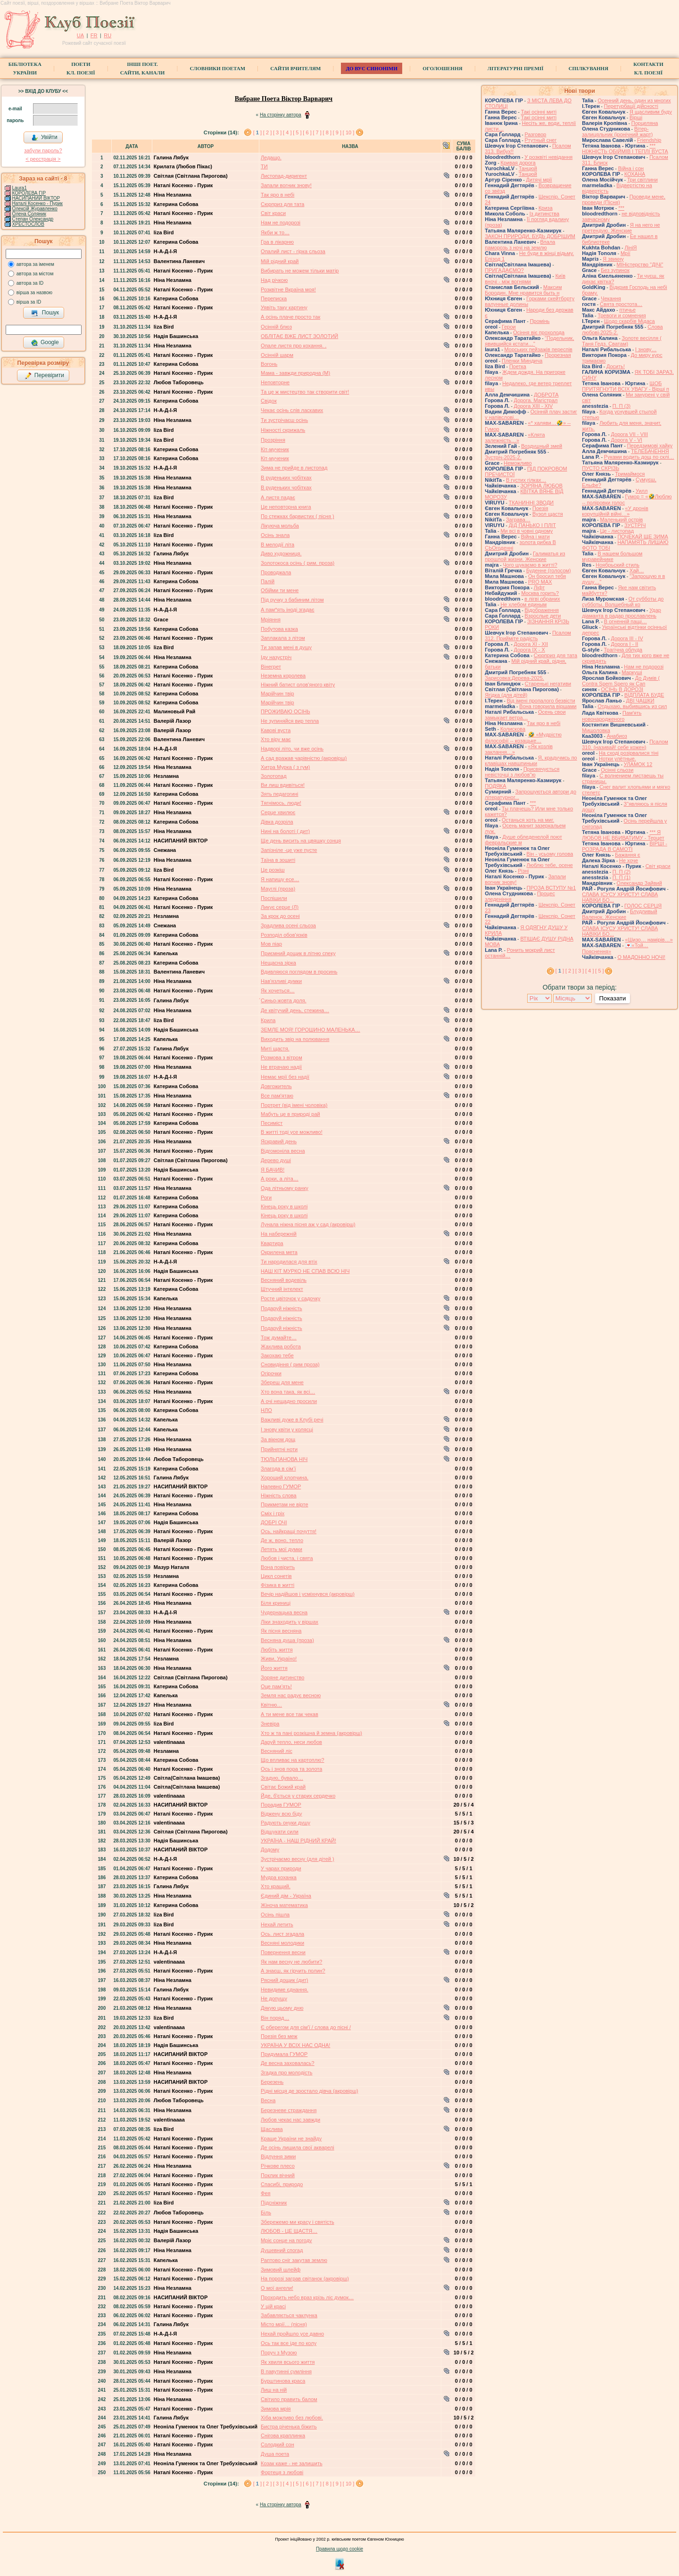 The height and width of the screenshot is (2576, 679). What do you see at coordinates (286, 507) in the screenshot?
I see `Це неповторна книга` at bounding box center [286, 507].